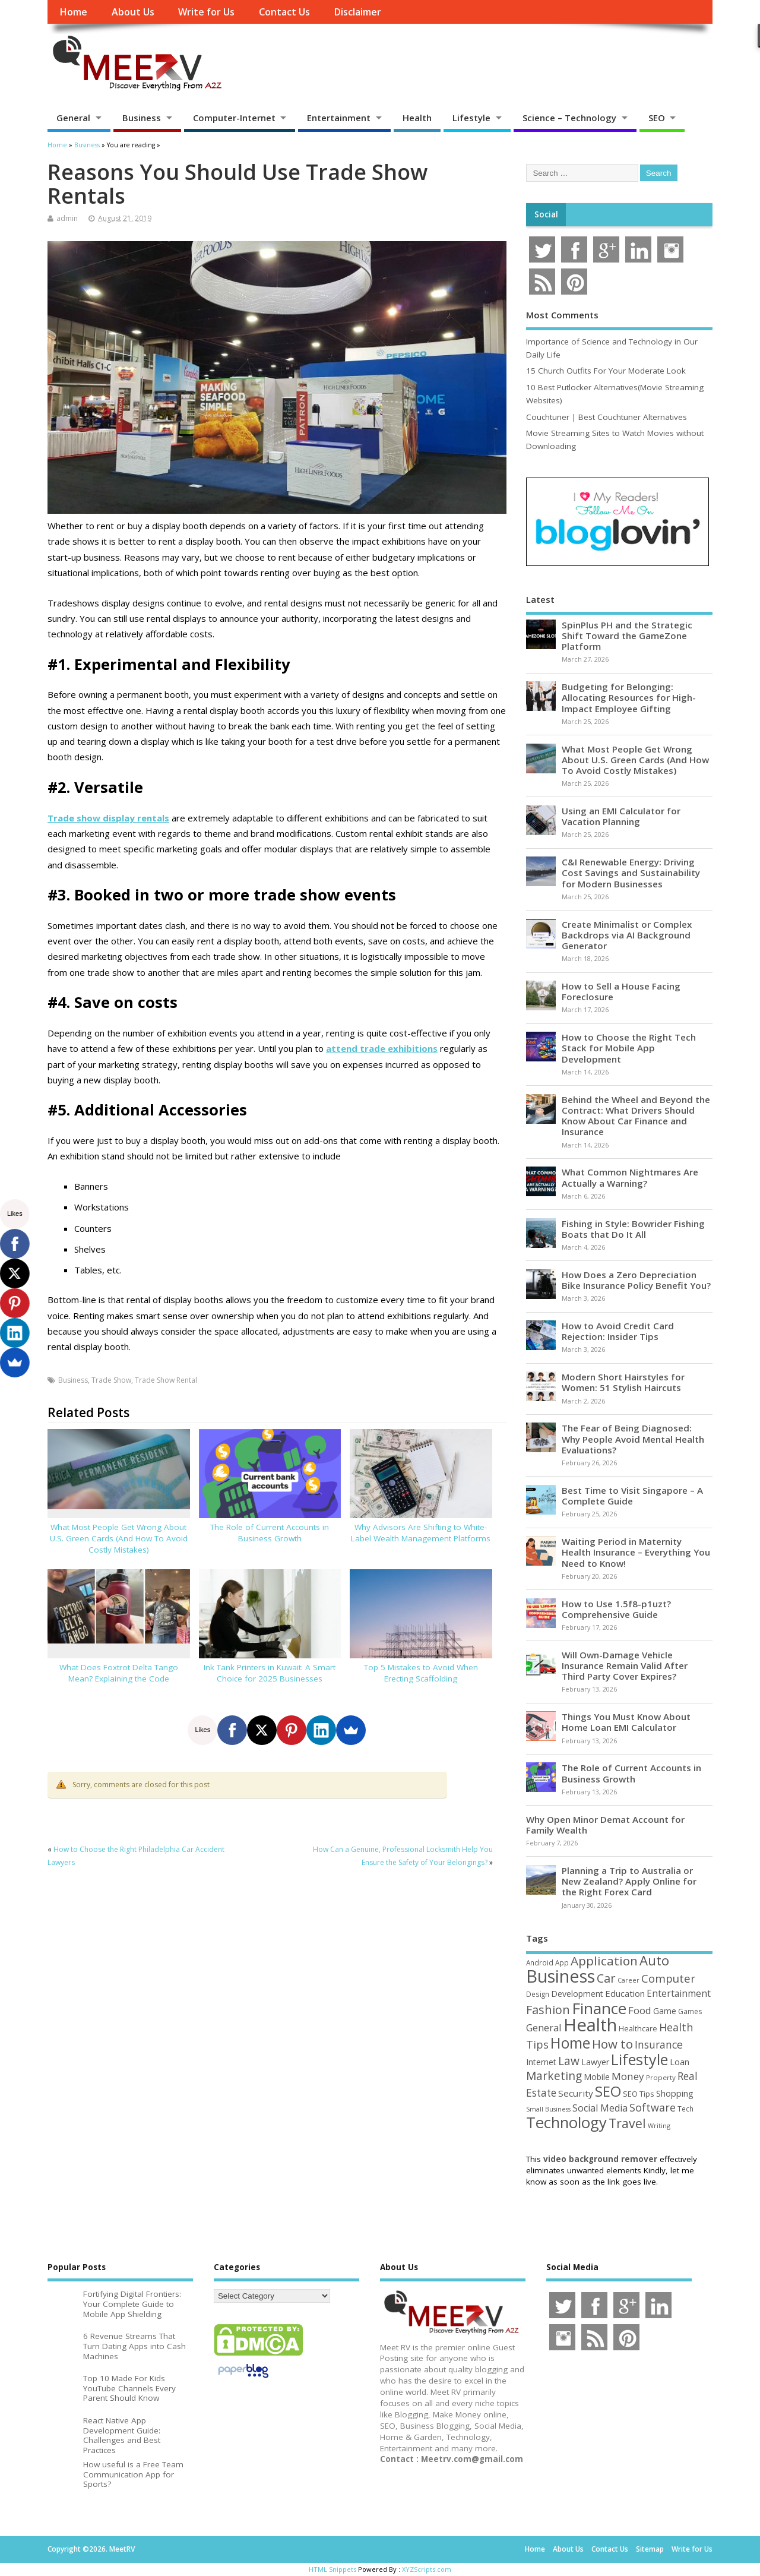  I want to click on The Fear of Being Diagnosed: Why People Avoid Mental Health Evaluations?, so click(633, 1438).